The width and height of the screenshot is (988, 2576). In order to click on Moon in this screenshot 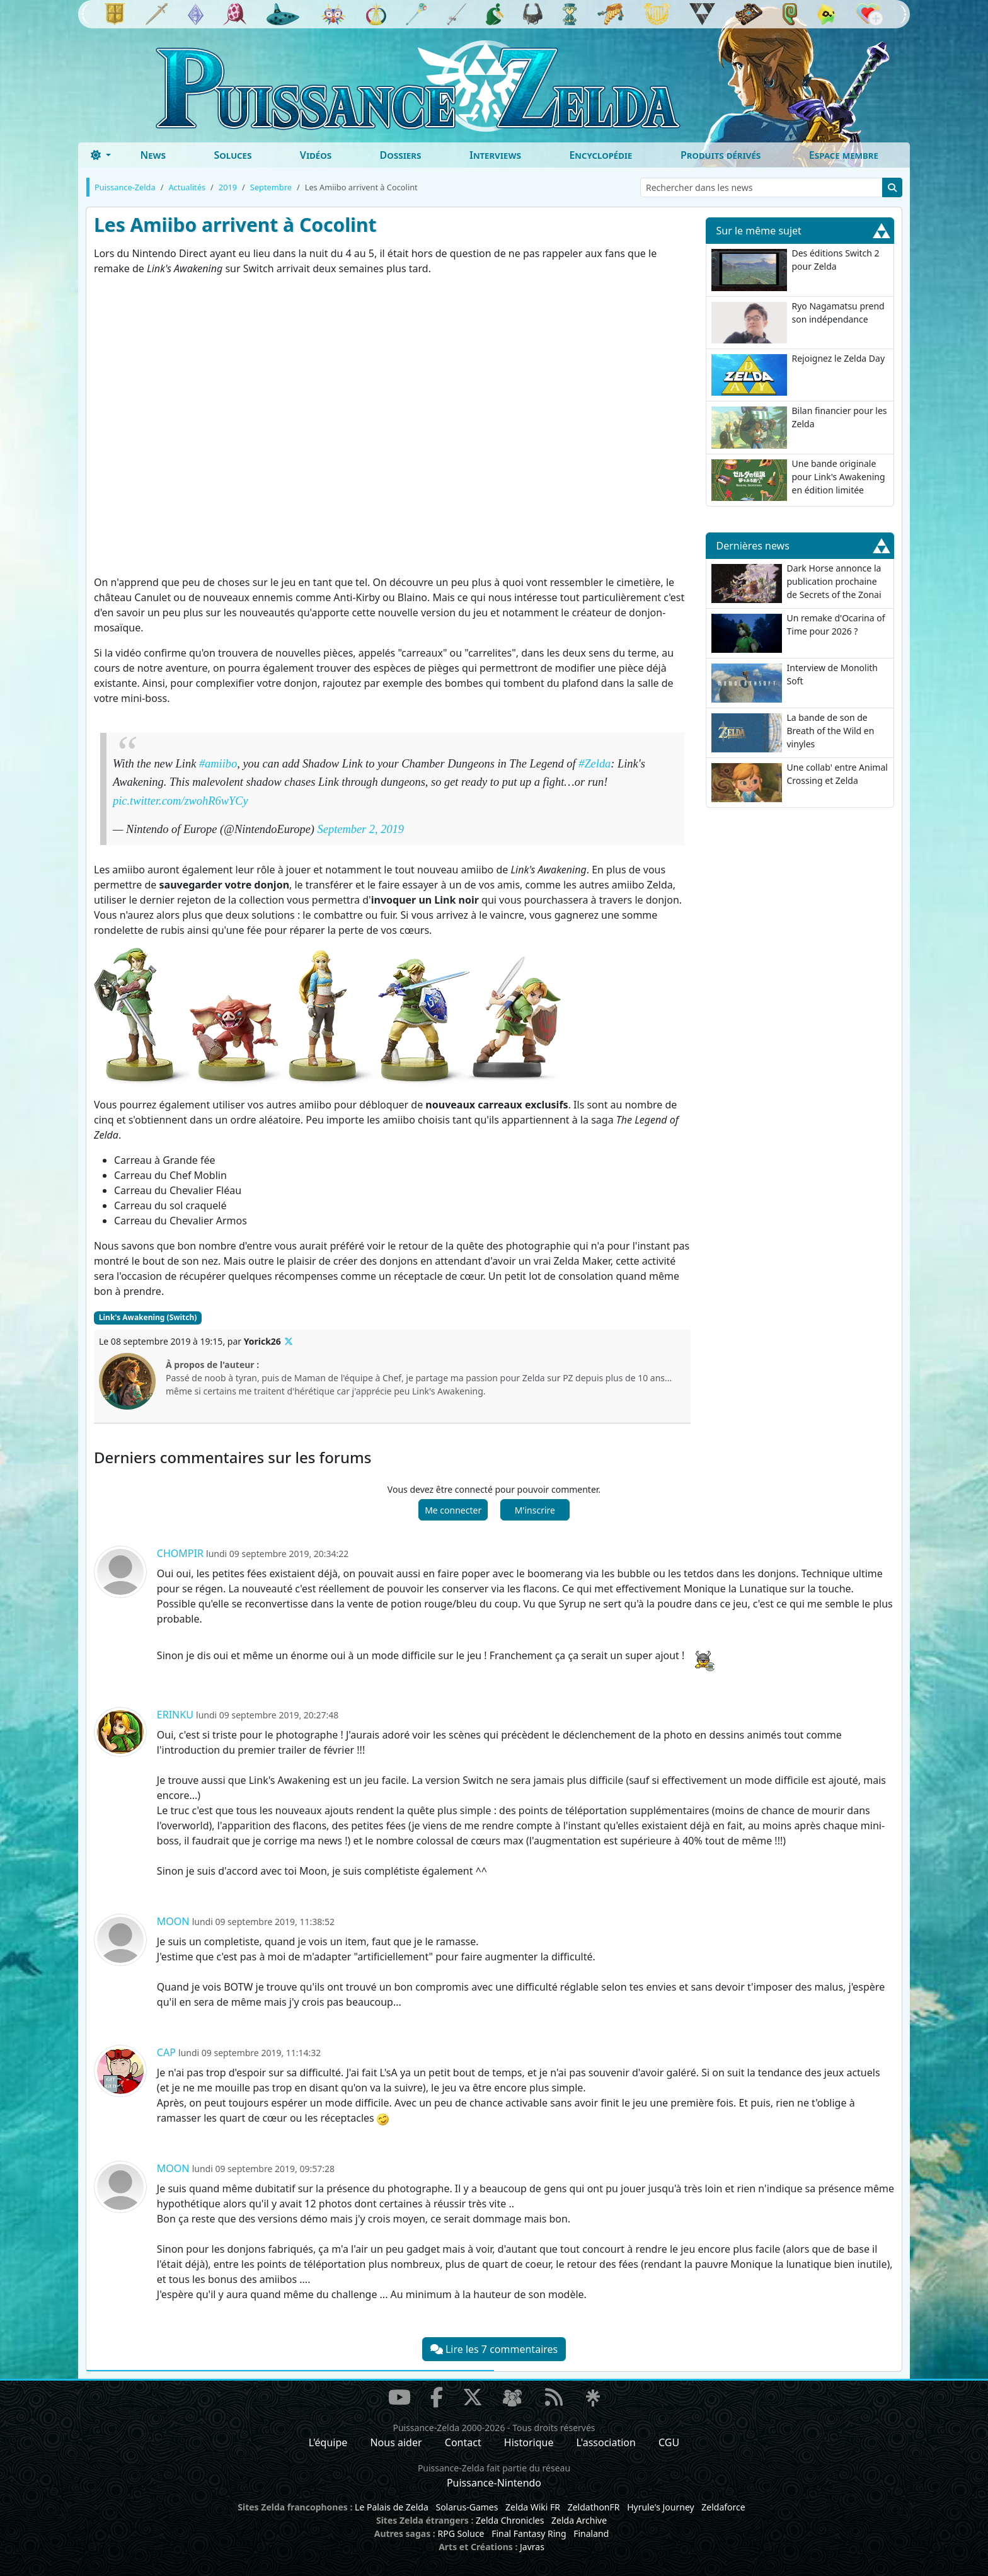, I will do `click(173, 1921)`.